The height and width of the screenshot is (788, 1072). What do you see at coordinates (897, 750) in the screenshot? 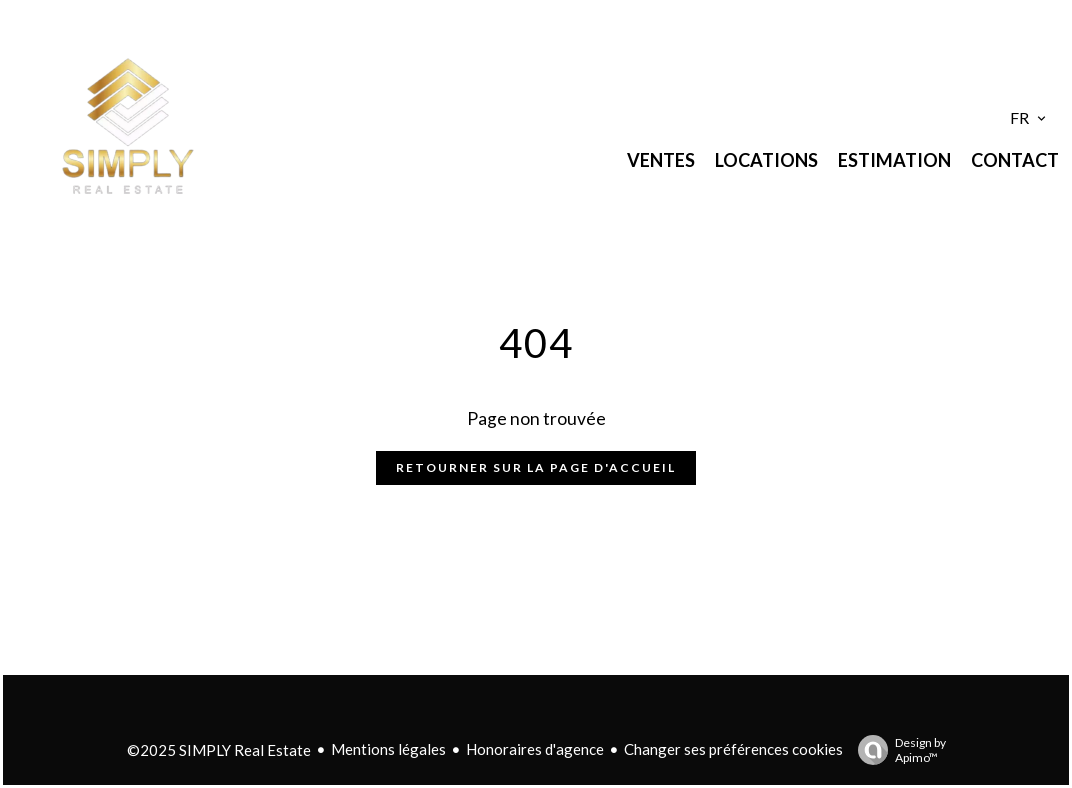
I see `Design by` at bounding box center [897, 750].